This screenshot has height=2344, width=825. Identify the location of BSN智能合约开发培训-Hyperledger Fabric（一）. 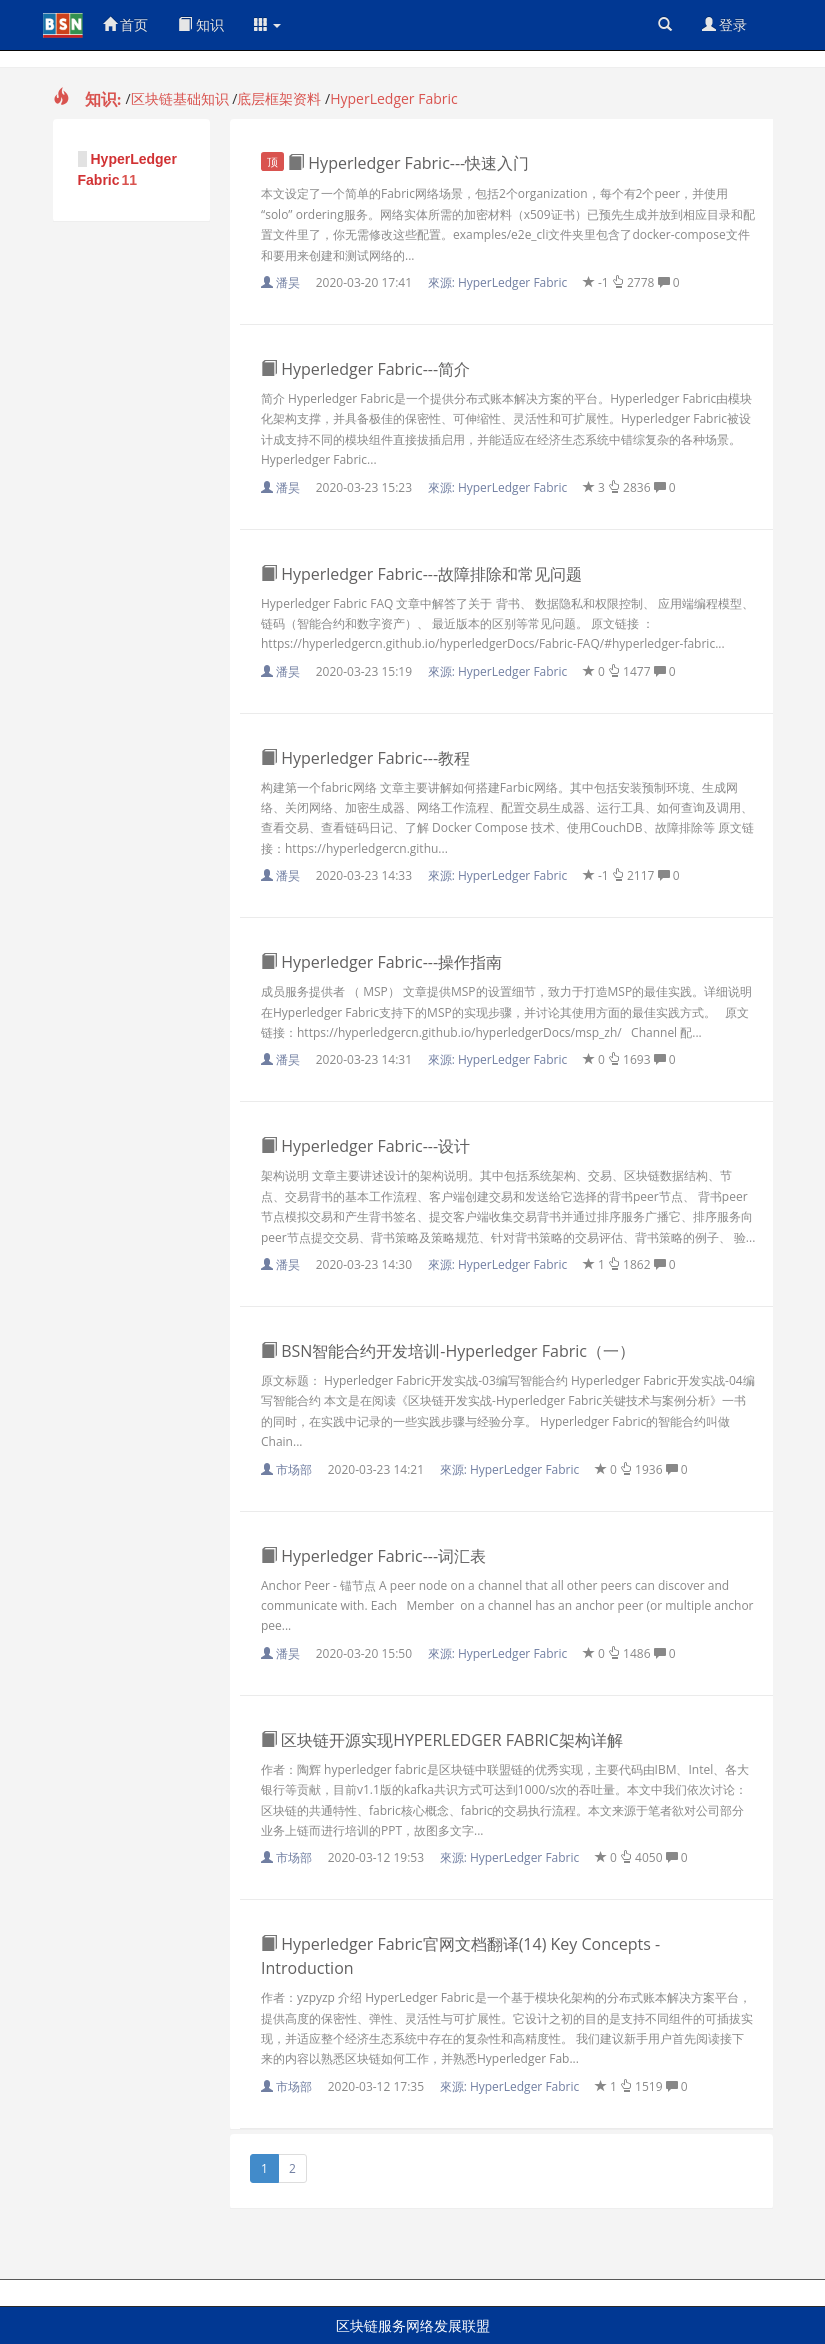
(448, 1351).